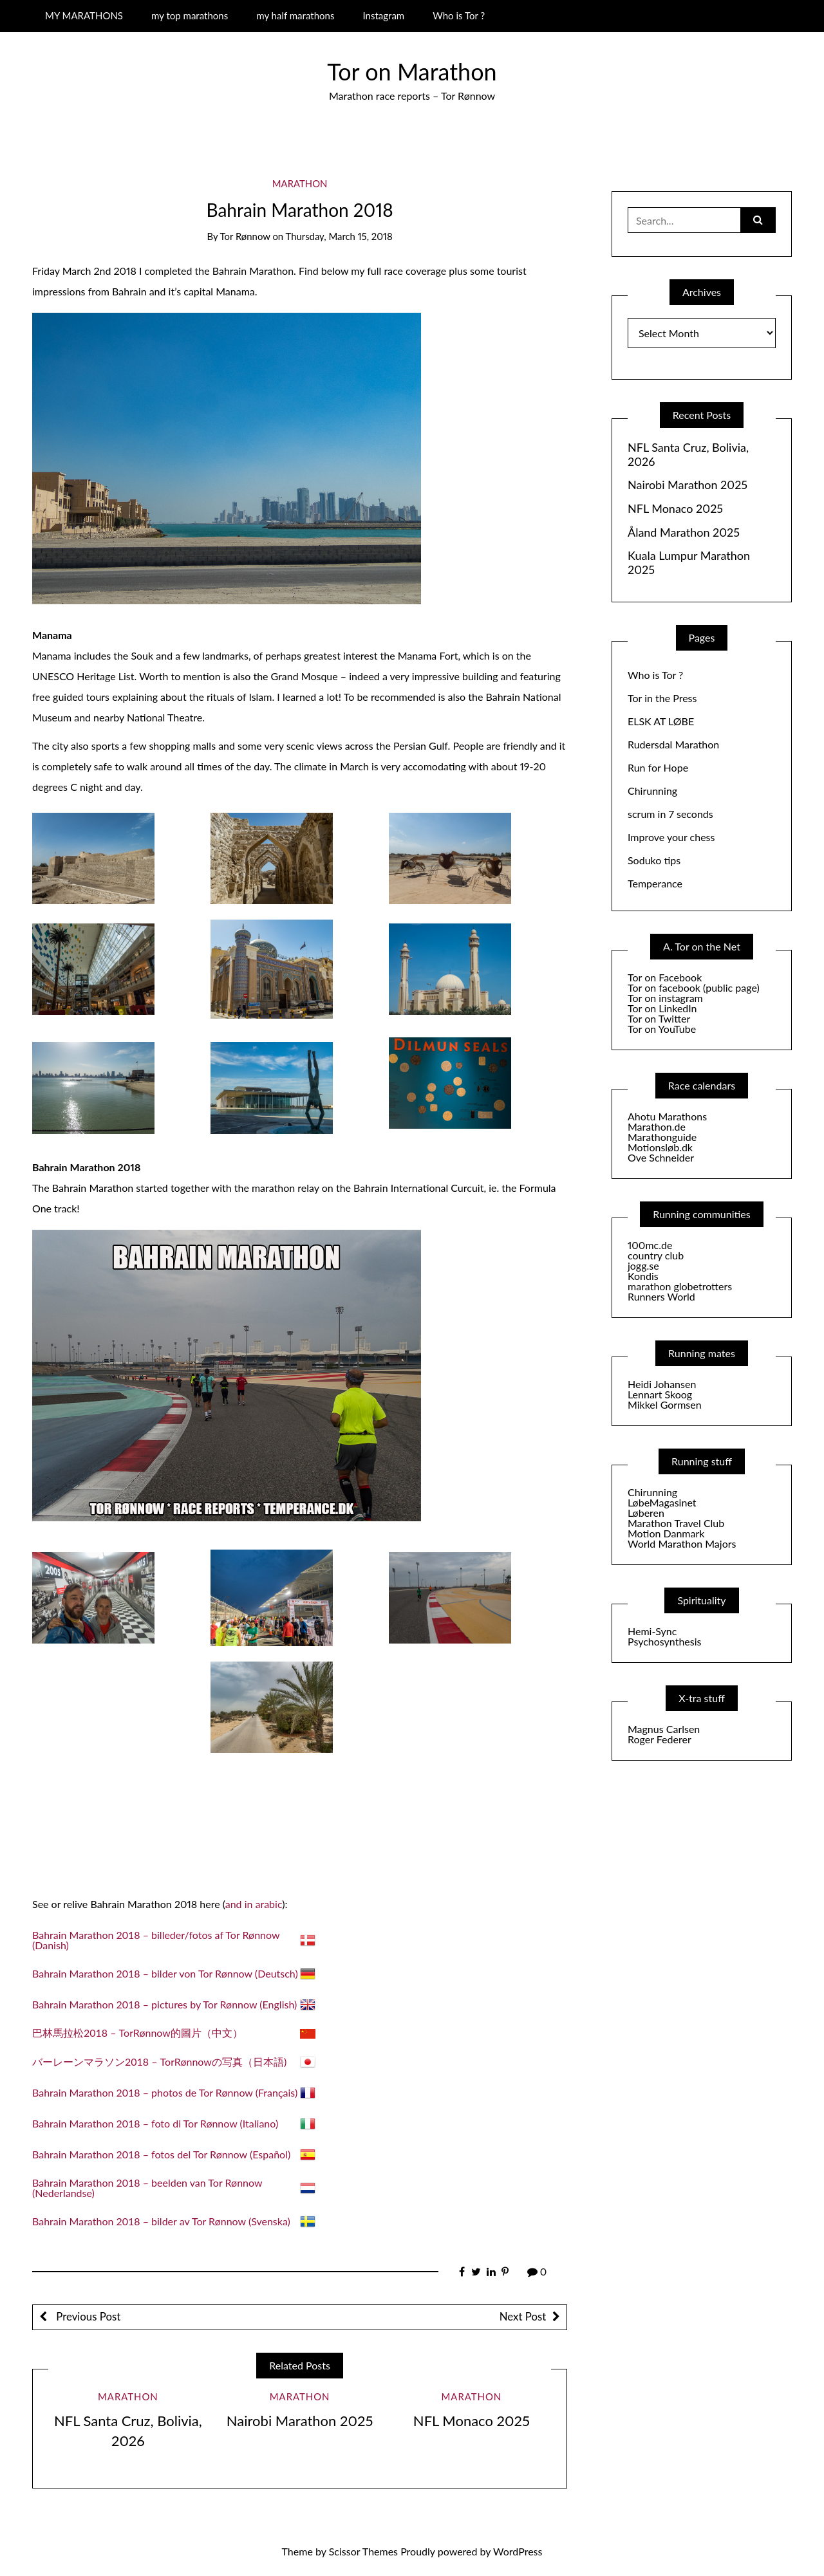 Image resolution: width=824 pixels, height=2576 pixels. What do you see at coordinates (652, 790) in the screenshot?
I see `Chirunning` at bounding box center [652, 790].